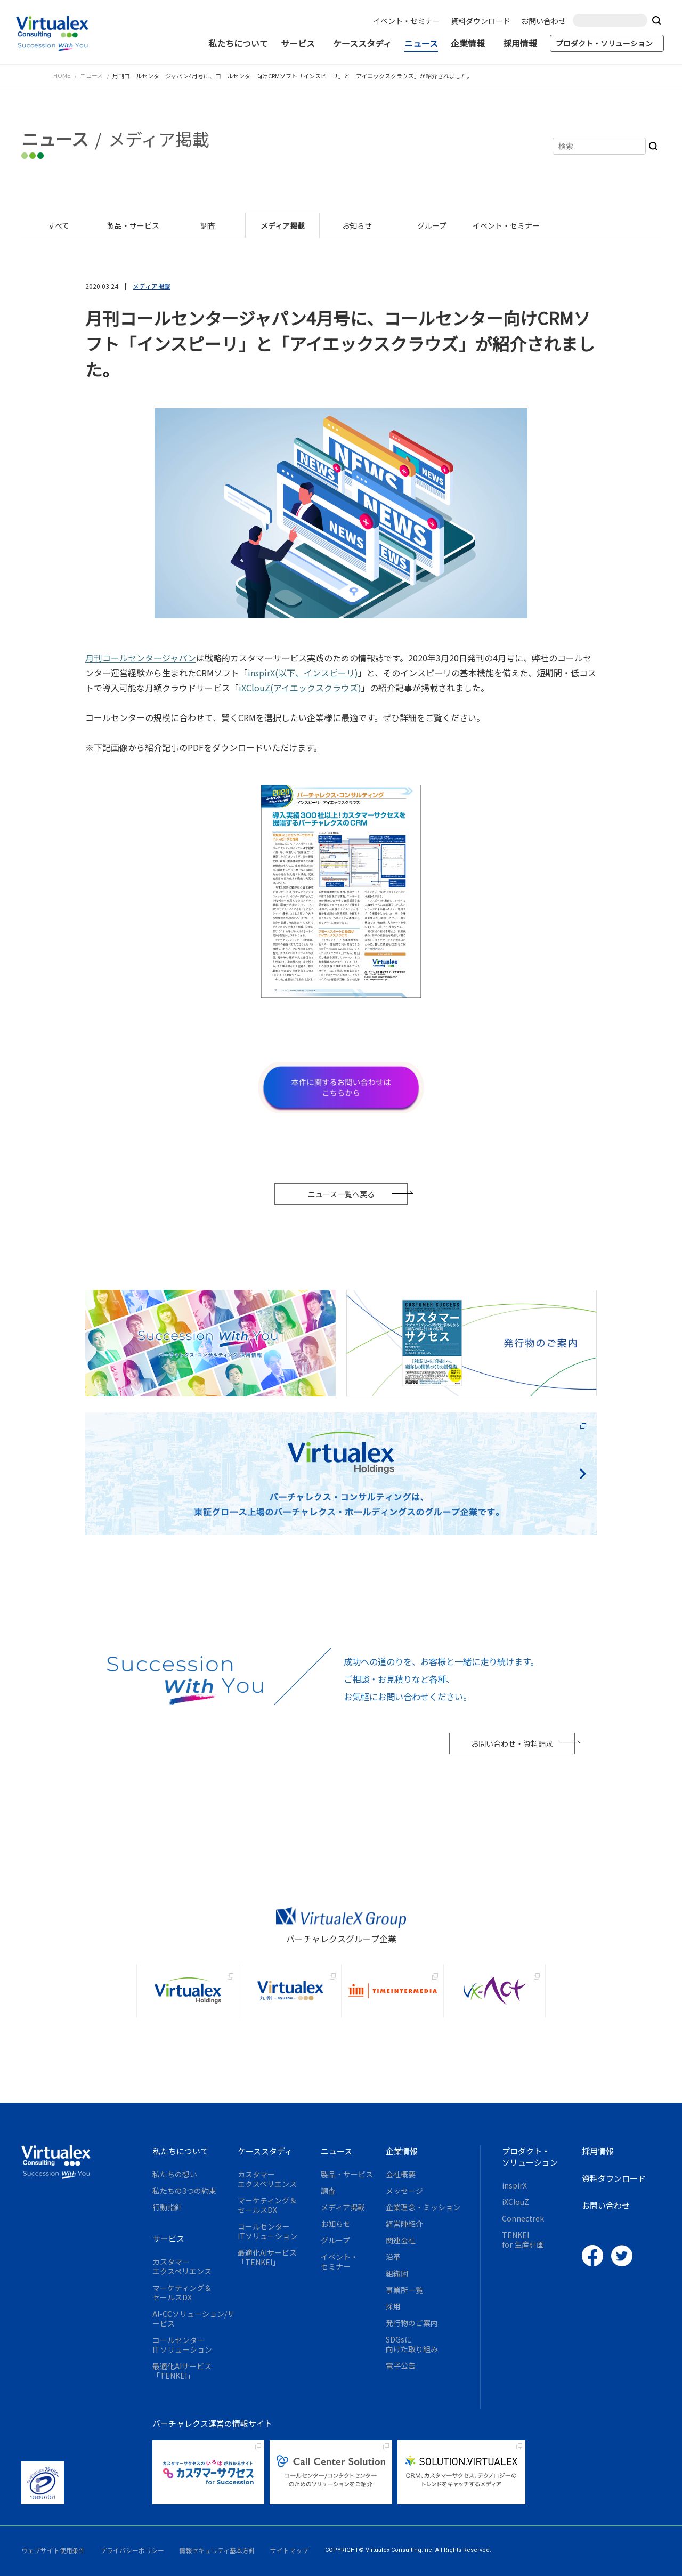 The image size is (682, 2576). What do you see at coordinates (472, 43) in the screenshot?
I see `企業情報` at bounding box center [472, 43].